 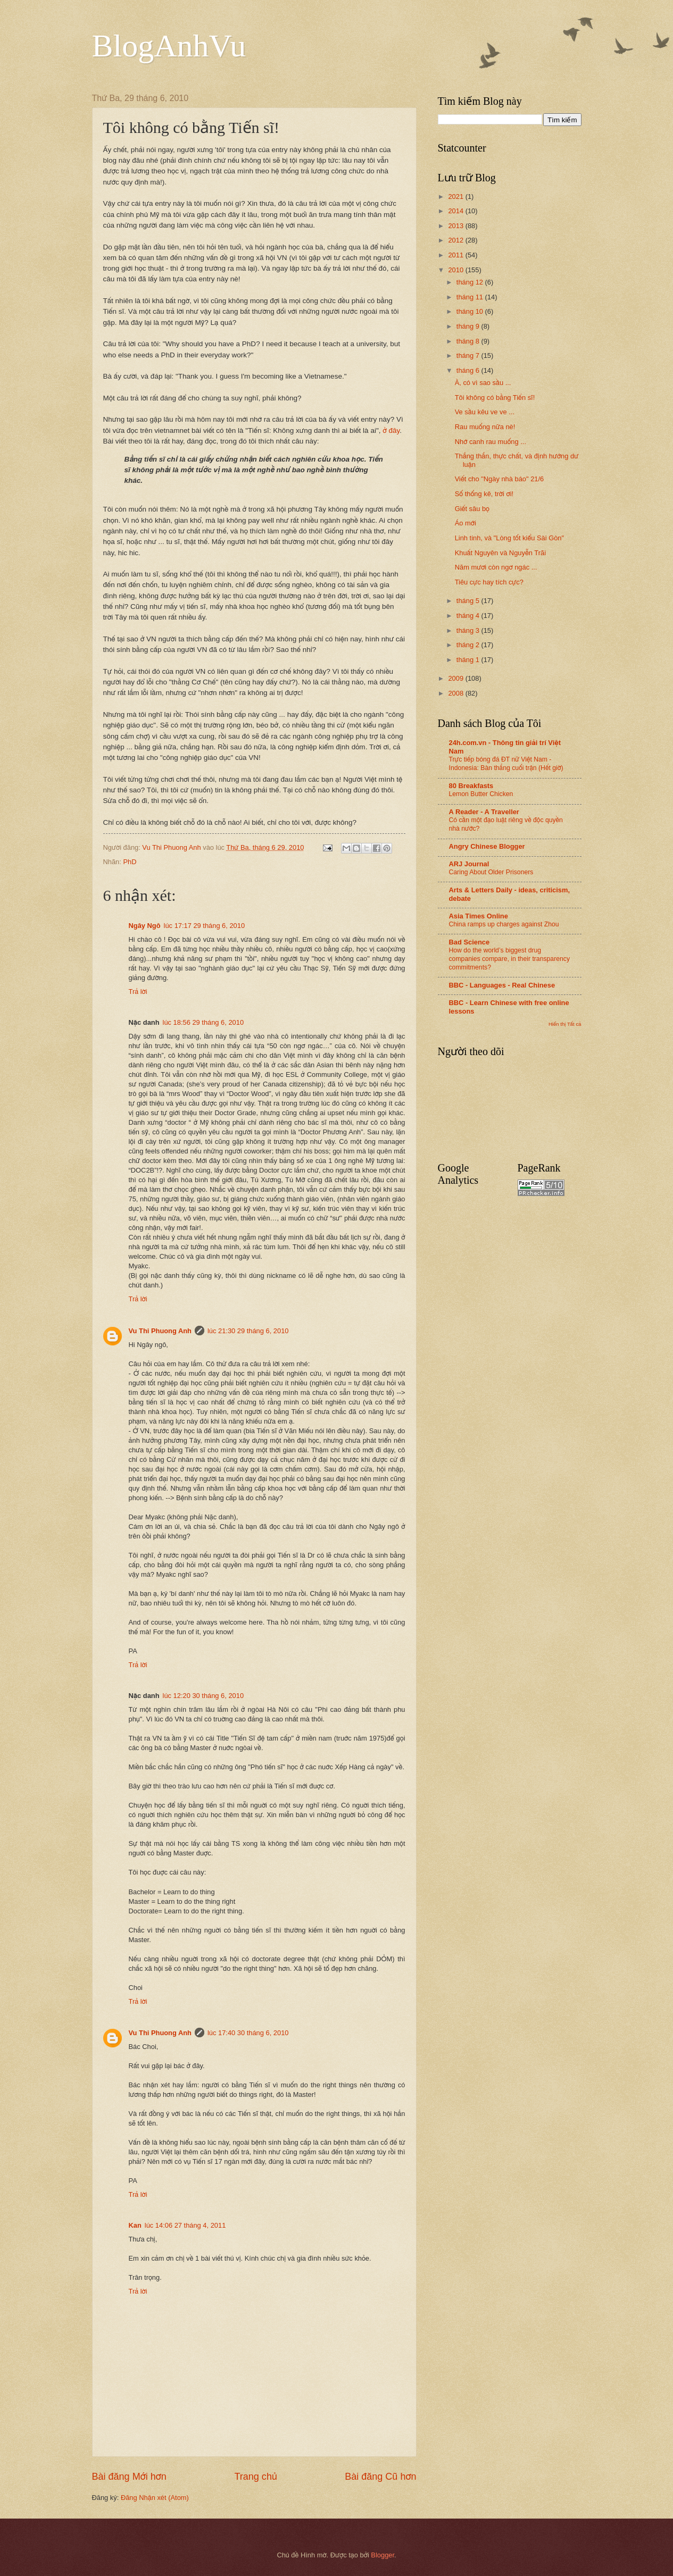 What do you see at coordinates (470, 297) in the screenshot?
I see `tháng 11` at bounding box center [470, 297].